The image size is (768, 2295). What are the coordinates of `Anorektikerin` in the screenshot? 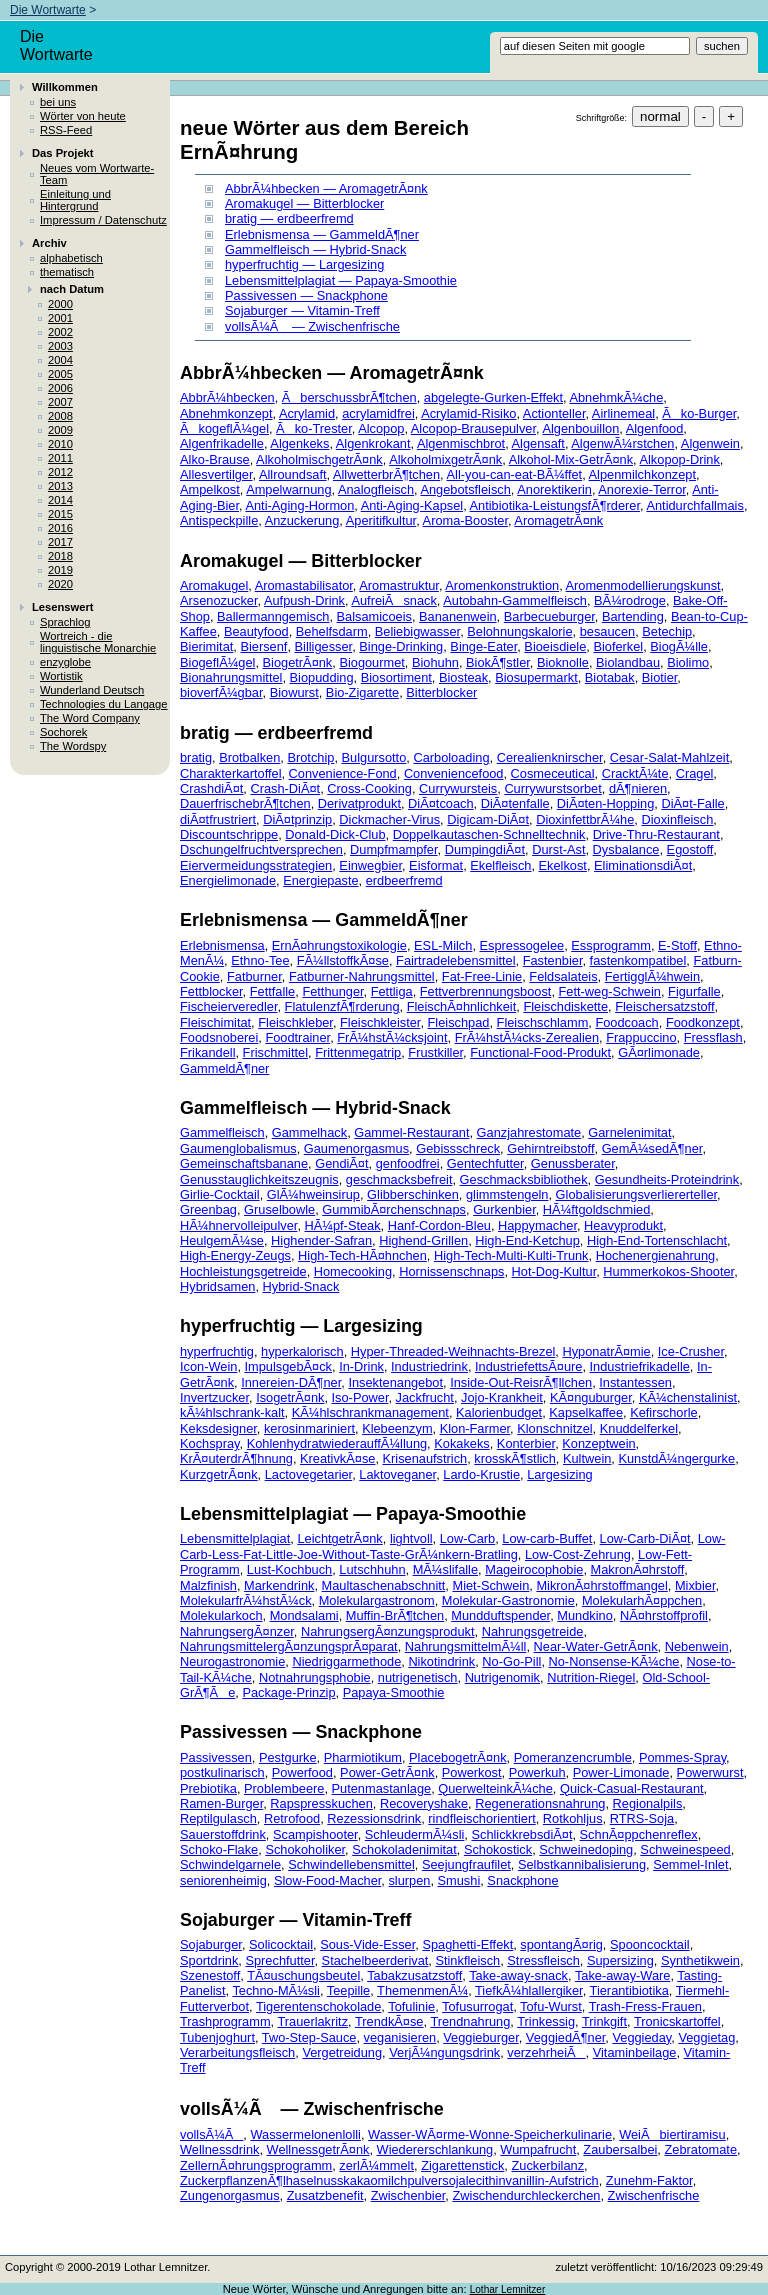 It's located at (554, 489).